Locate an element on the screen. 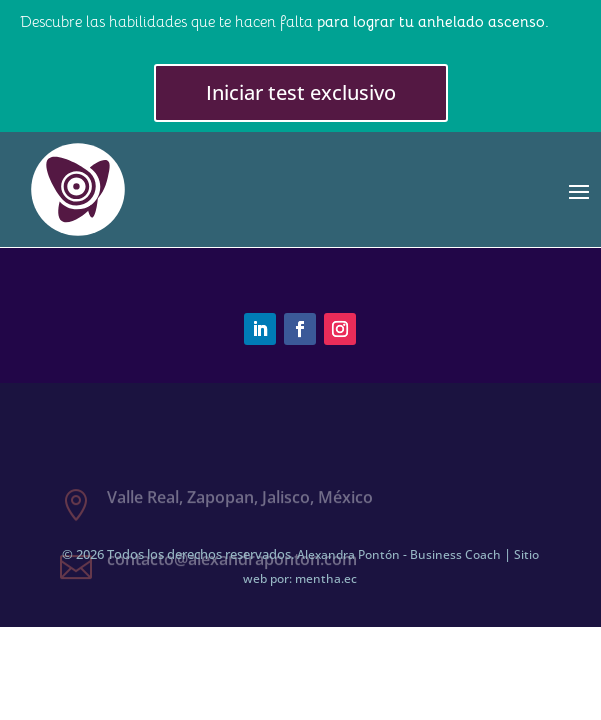 The width and height of the screenshot is (601, 720). Alexandra Pontón - Business Coach is located at coordinates (399, 554).